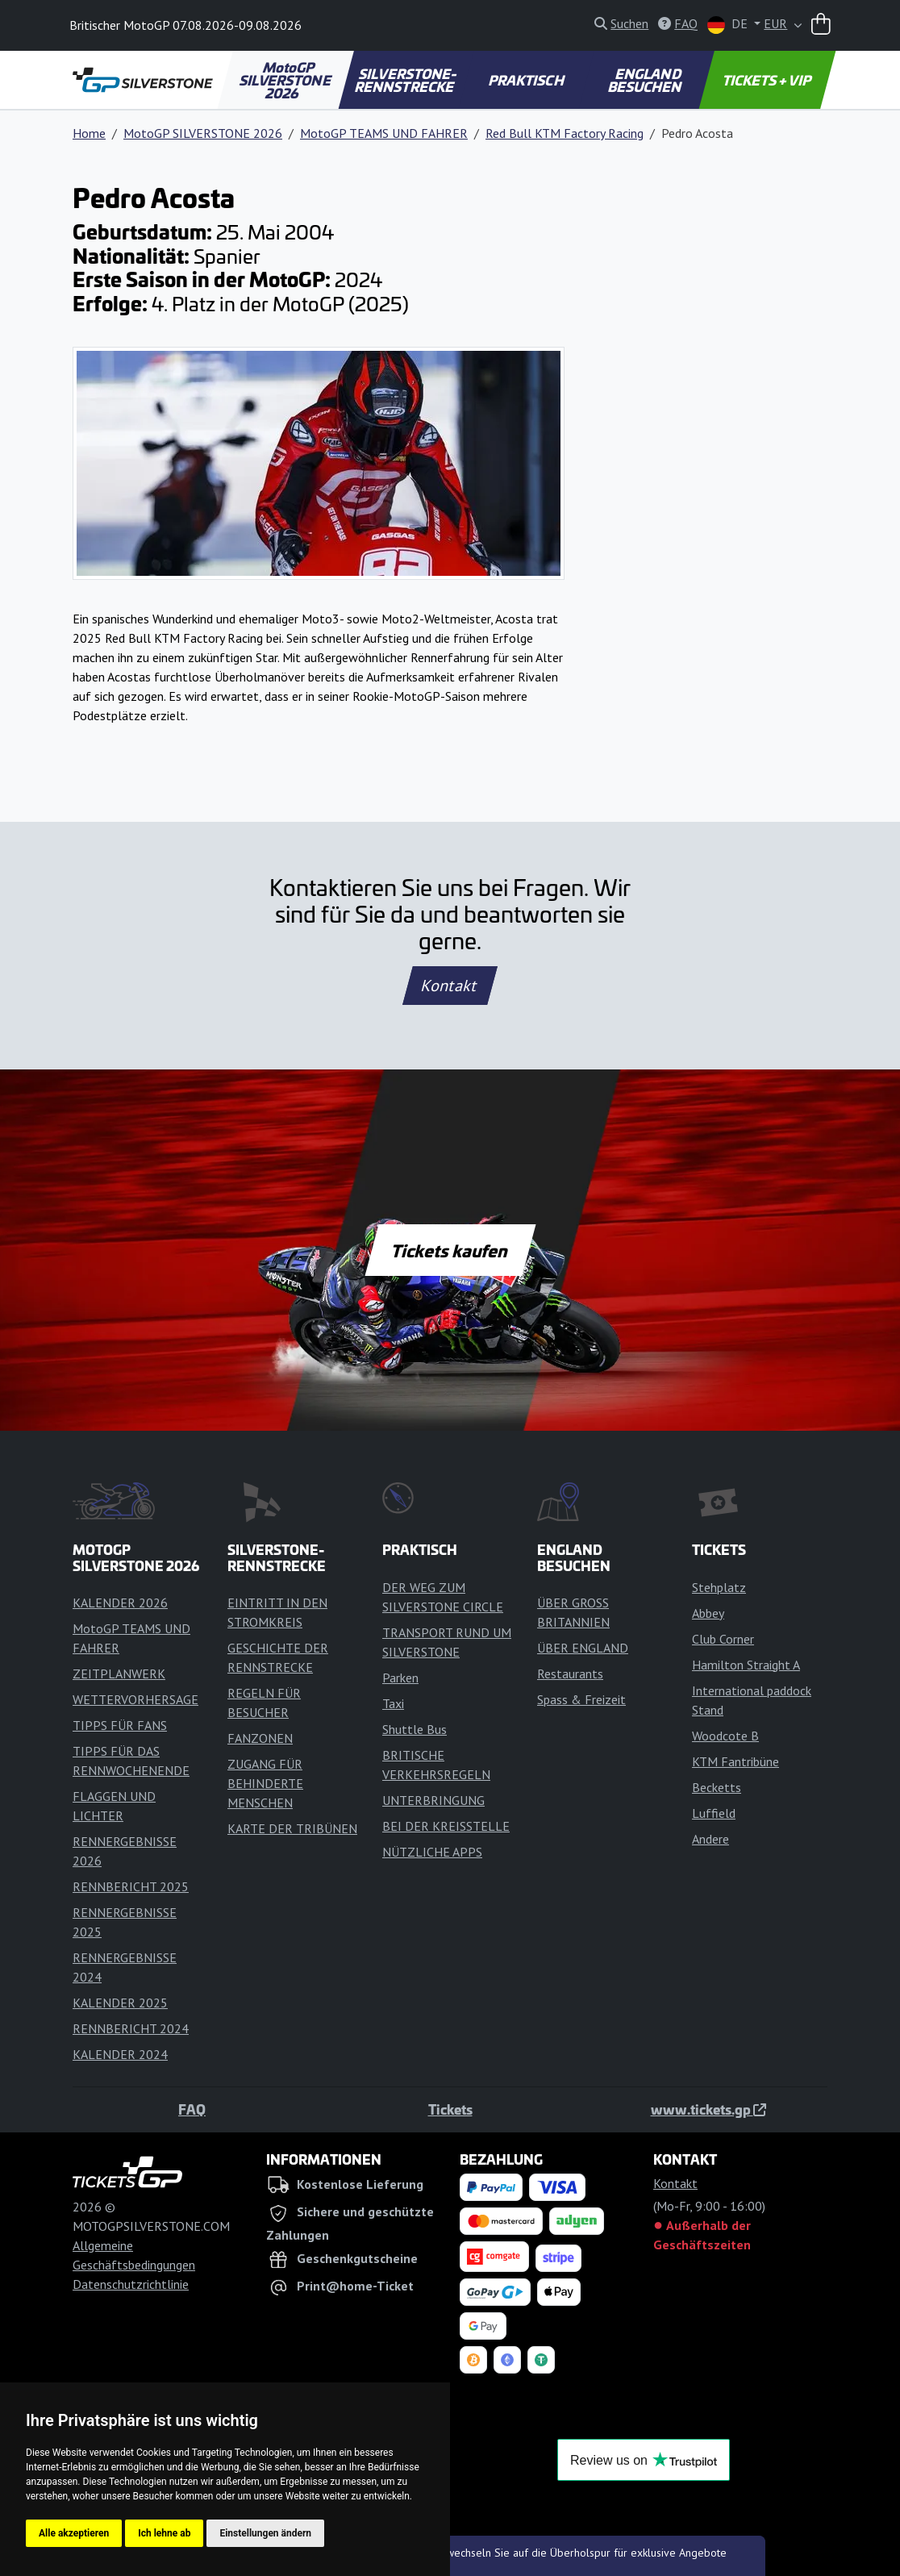  What do you see at coordinates (582, 1648) in the screenshot?
I see `ÜBER ENGLAND` at bounding box center [582, 1648].